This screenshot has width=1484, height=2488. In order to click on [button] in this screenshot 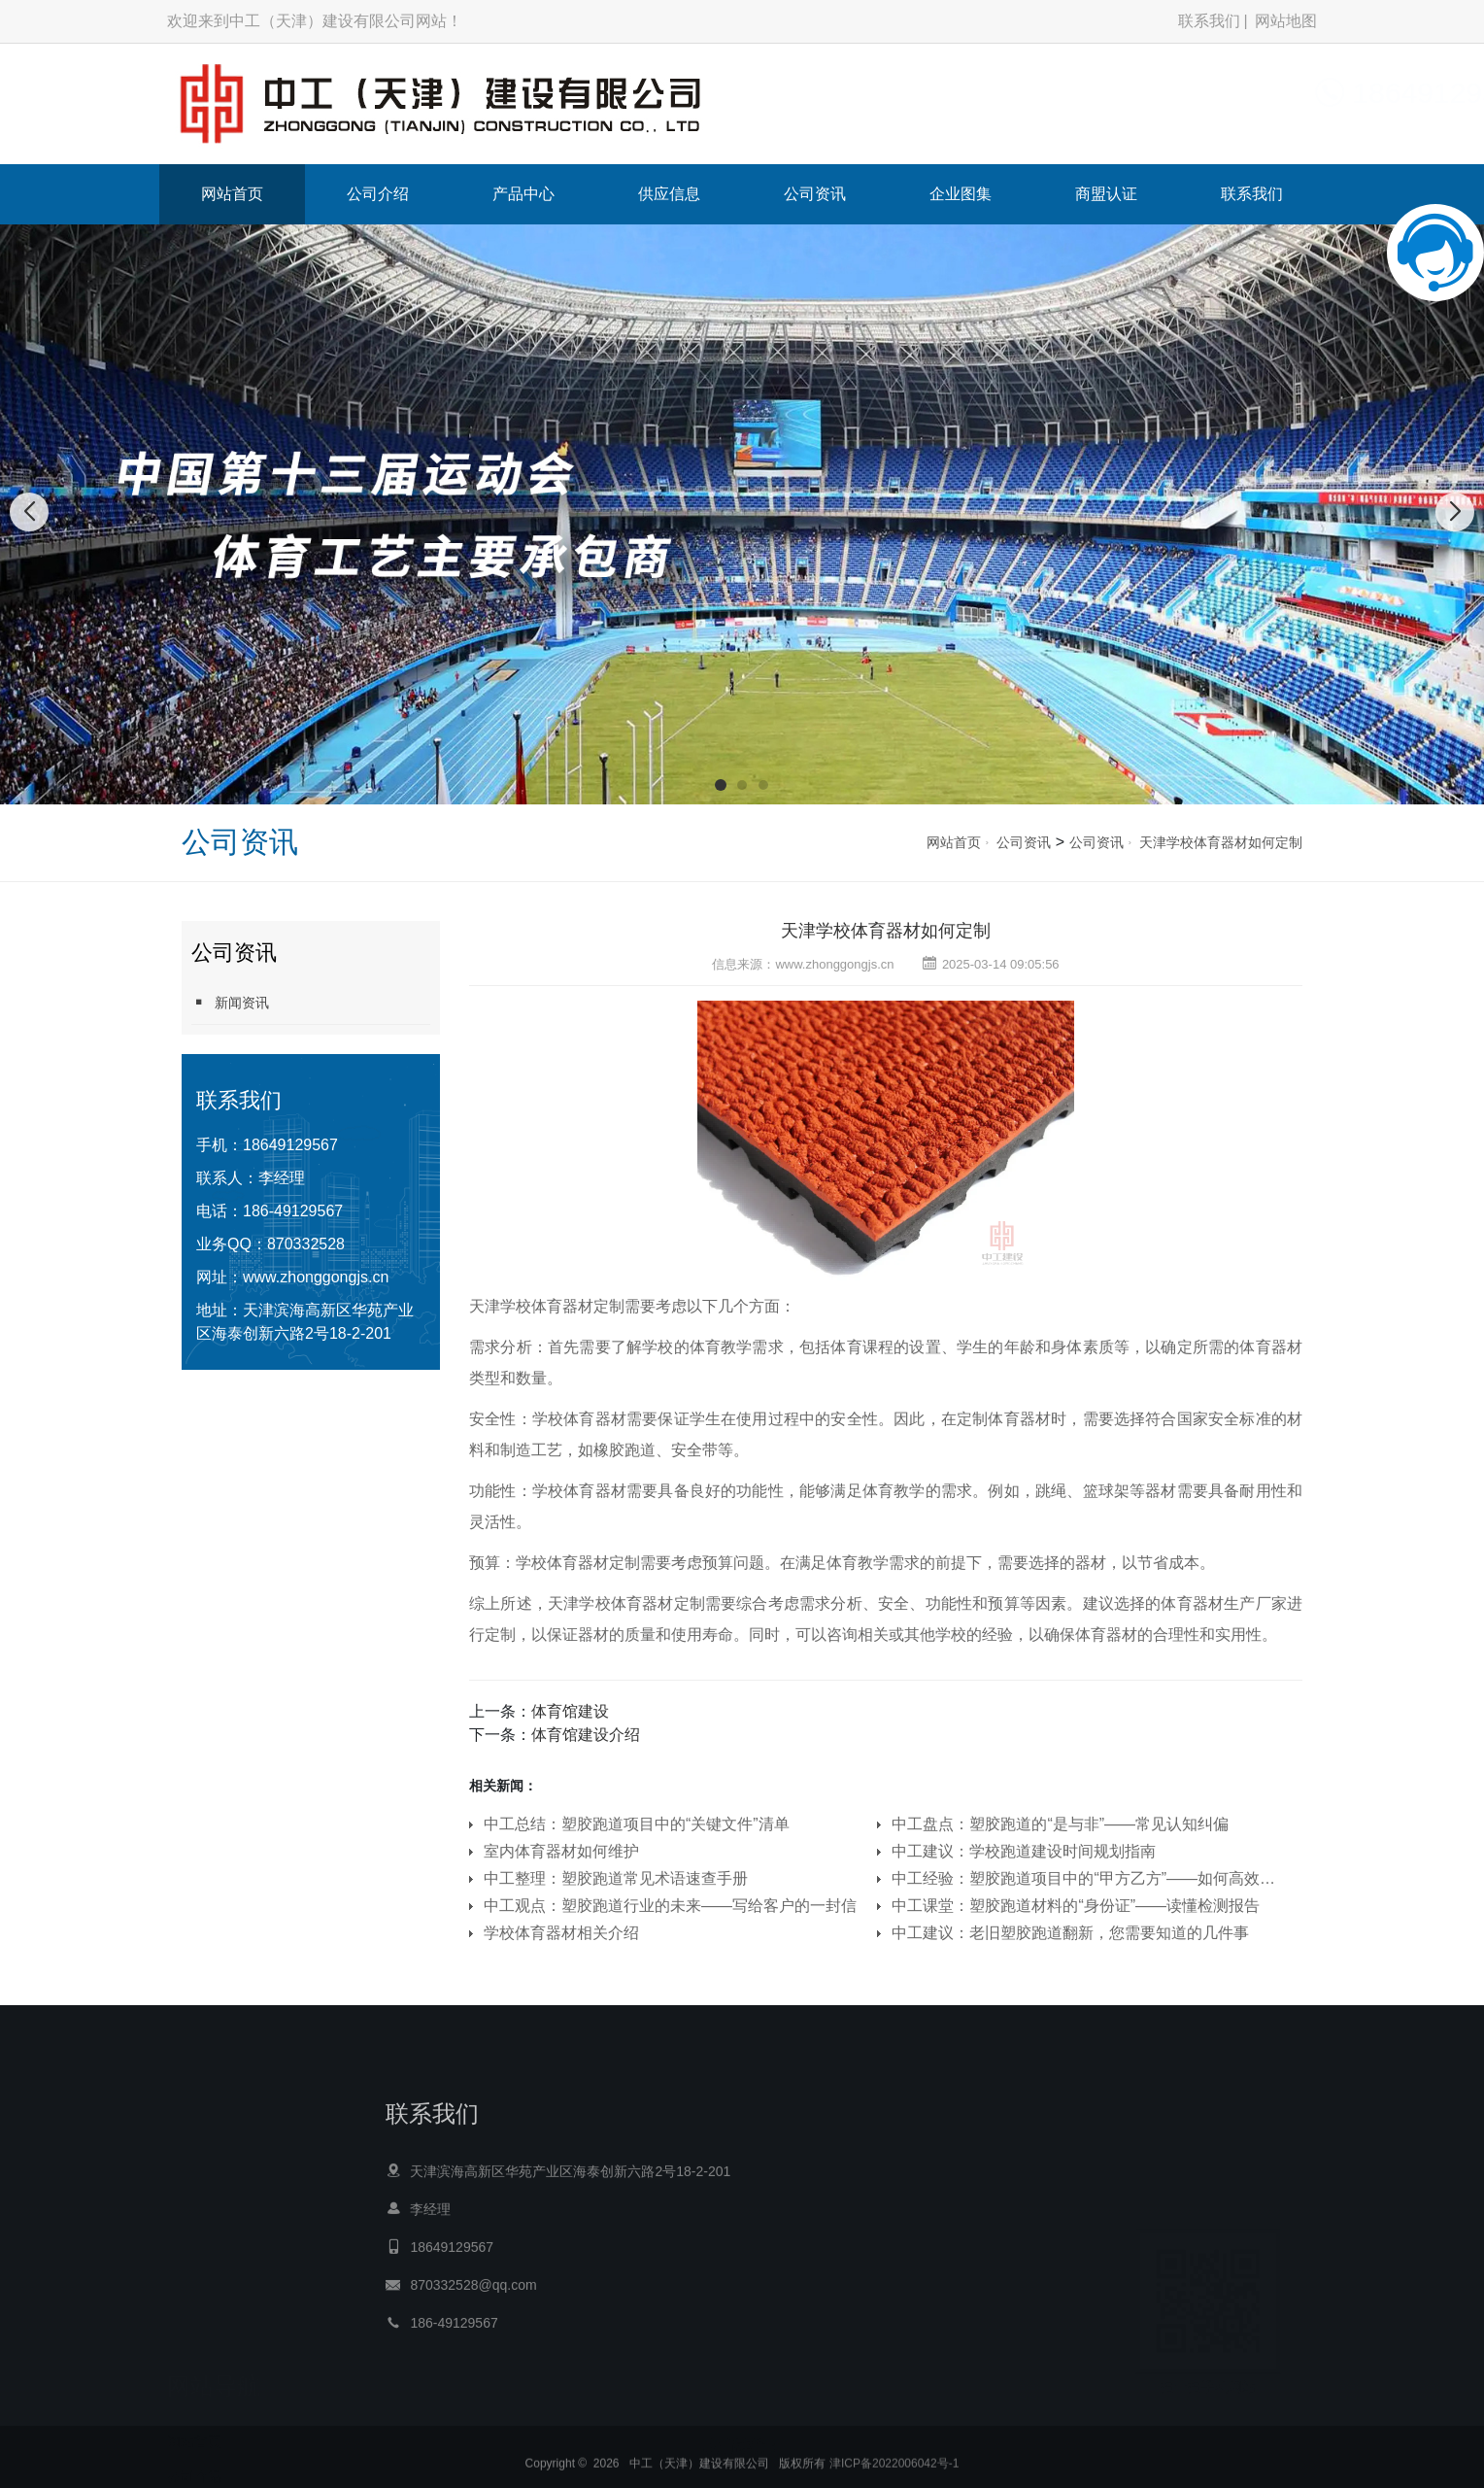, I will do `click(720, 785)`.